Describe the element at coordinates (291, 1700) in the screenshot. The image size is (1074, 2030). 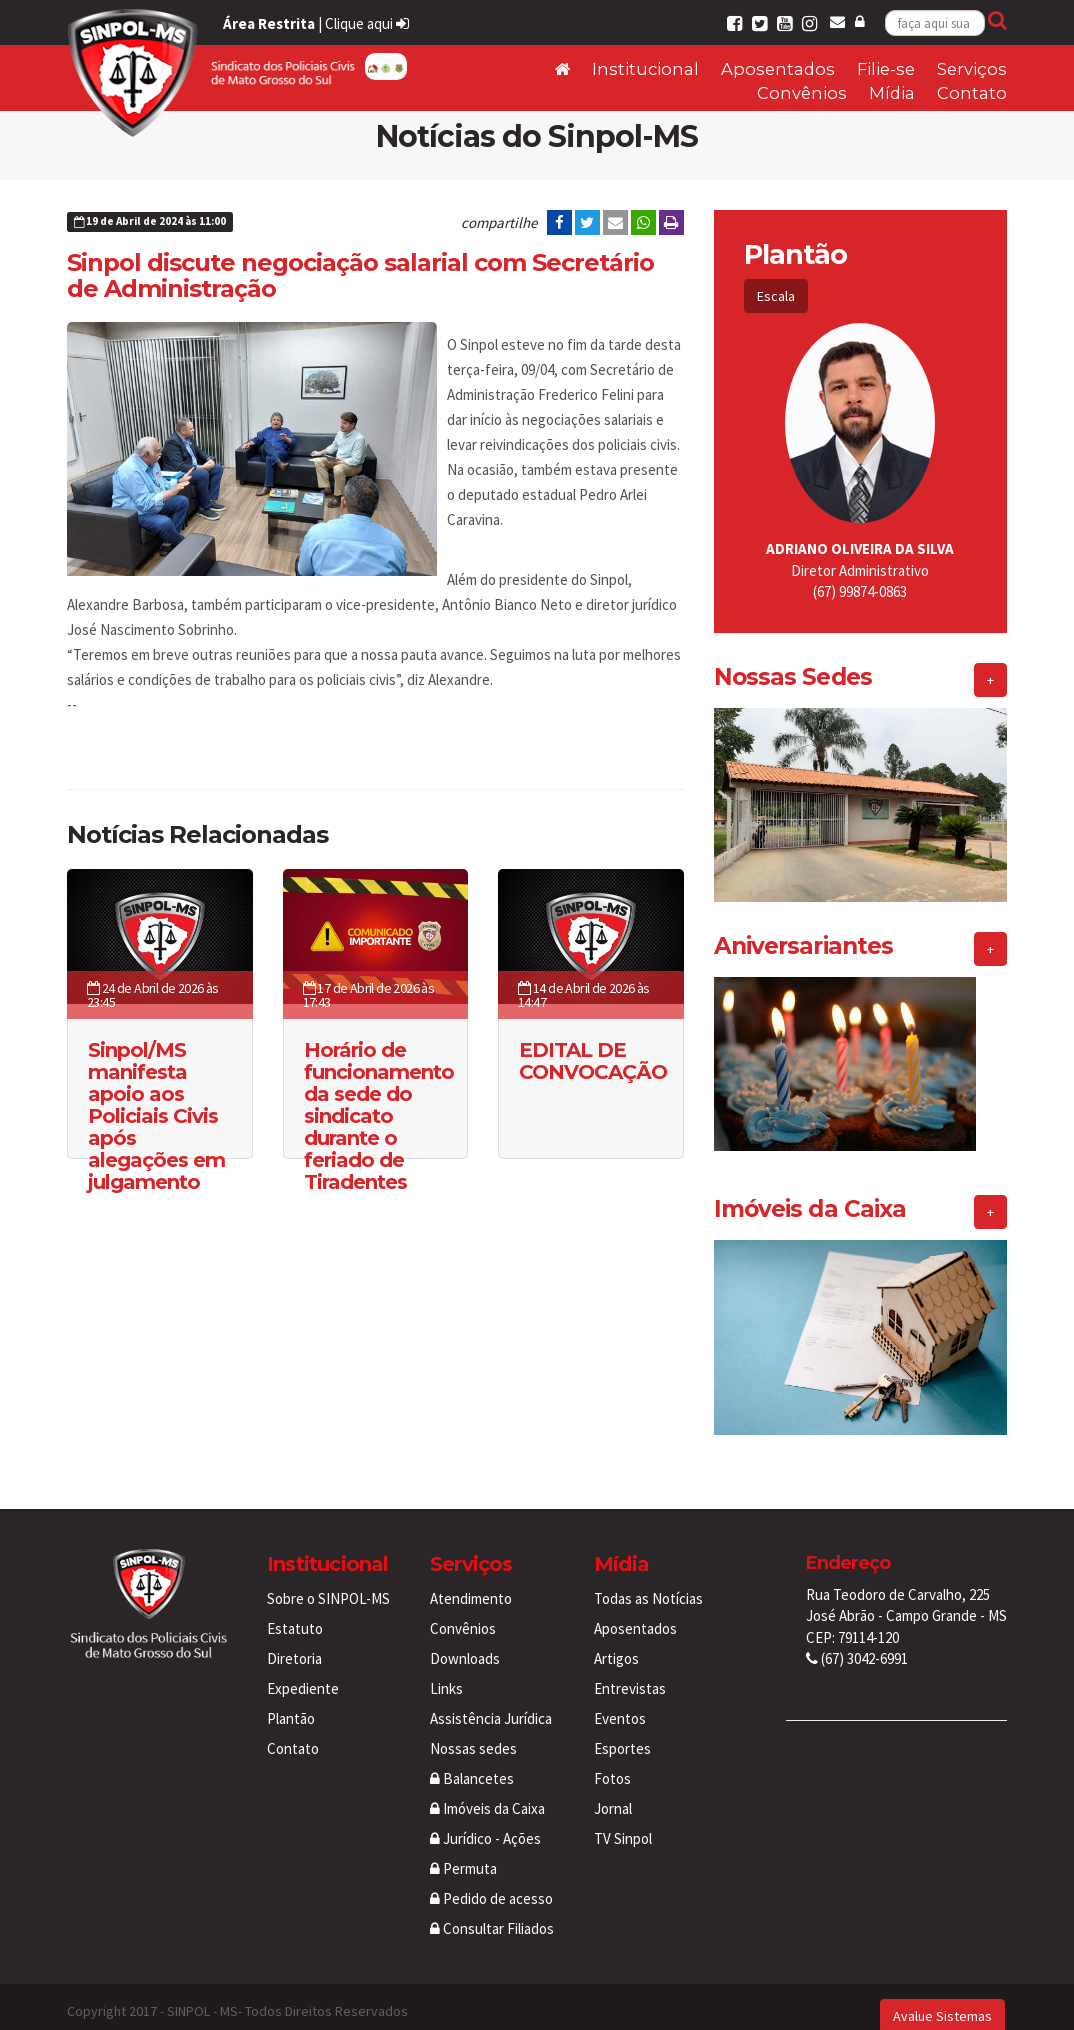
I see `Plantão` at that location.